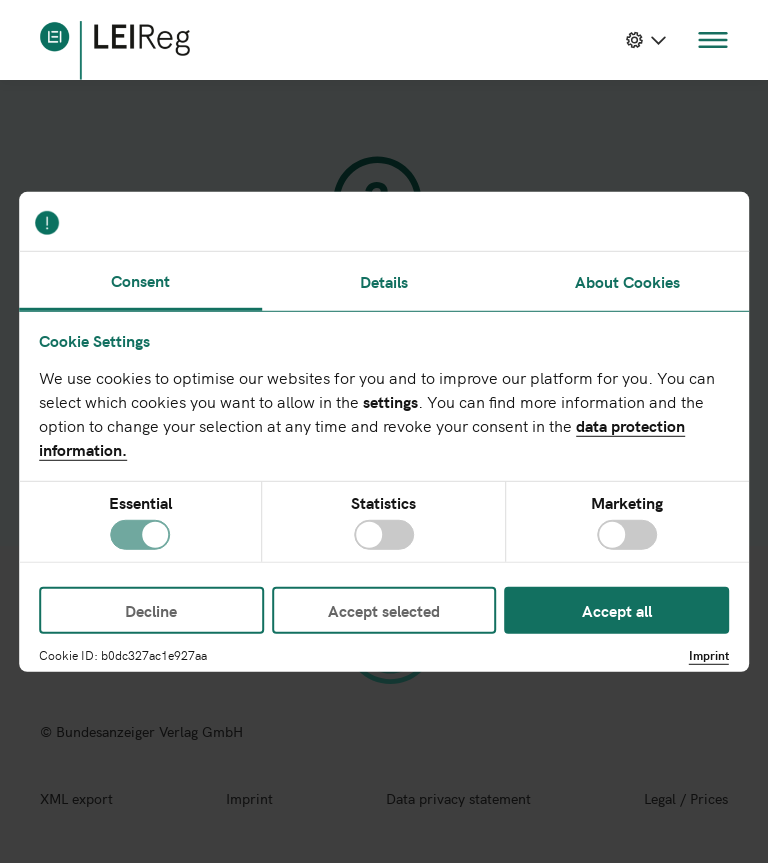 The height and width of the screenshot is (863, 768). I want to click on Accept all, so click(617, 610).